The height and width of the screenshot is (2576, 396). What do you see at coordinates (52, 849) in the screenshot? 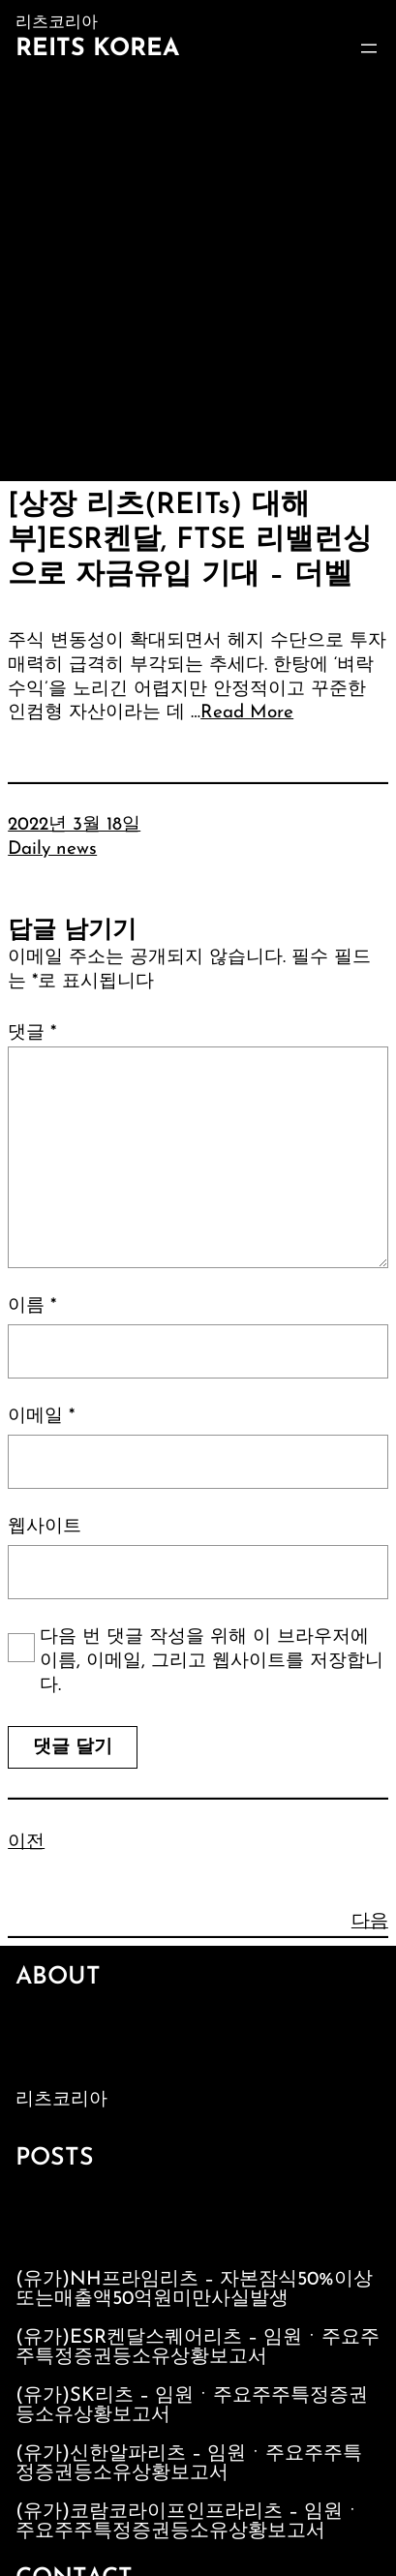
I see `Daily news` at bounding box center [52, 849].